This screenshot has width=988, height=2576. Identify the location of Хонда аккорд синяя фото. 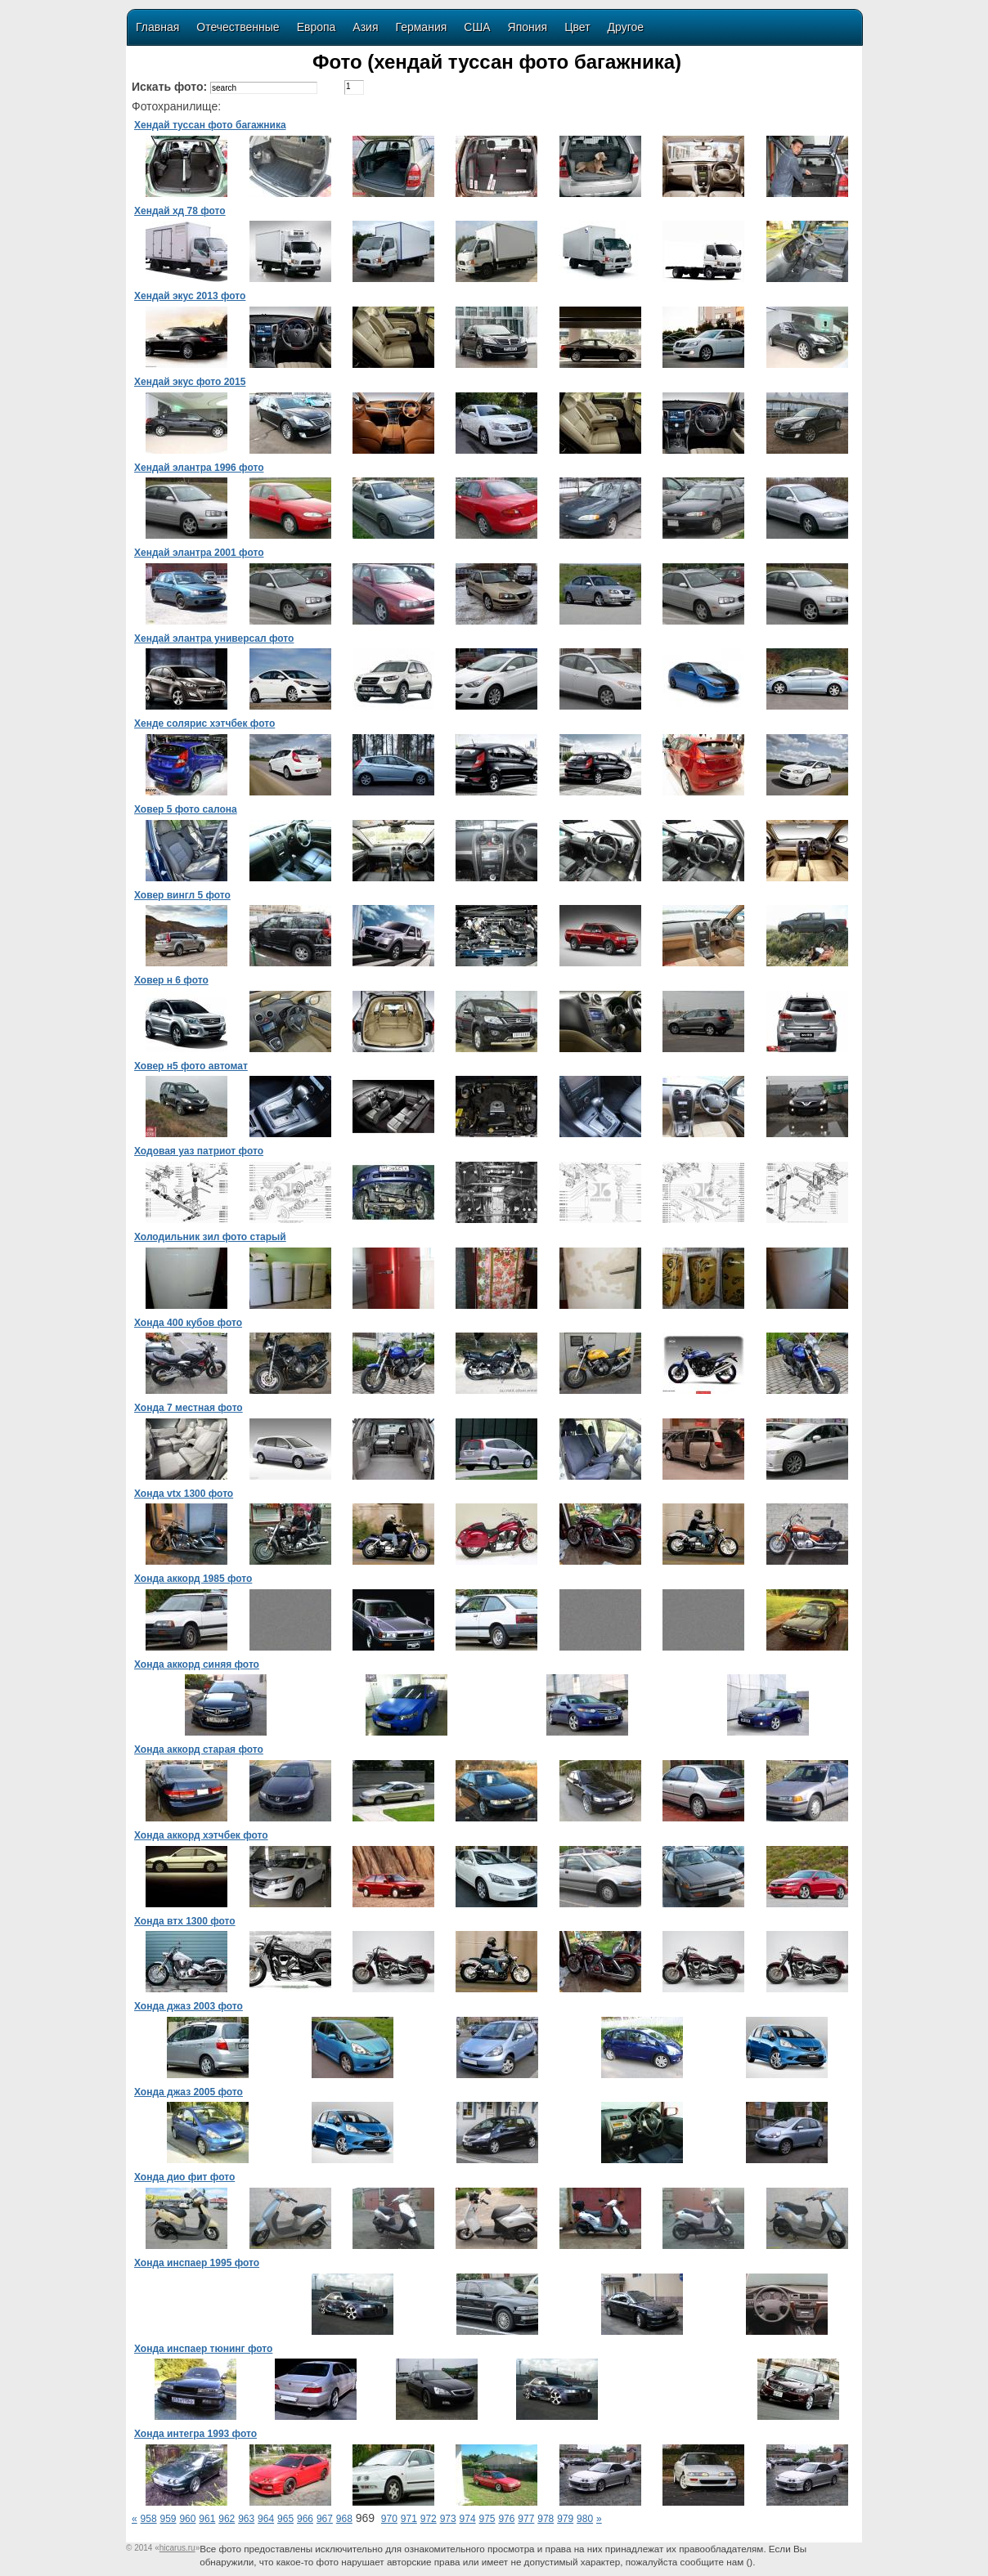
(196, 1664).